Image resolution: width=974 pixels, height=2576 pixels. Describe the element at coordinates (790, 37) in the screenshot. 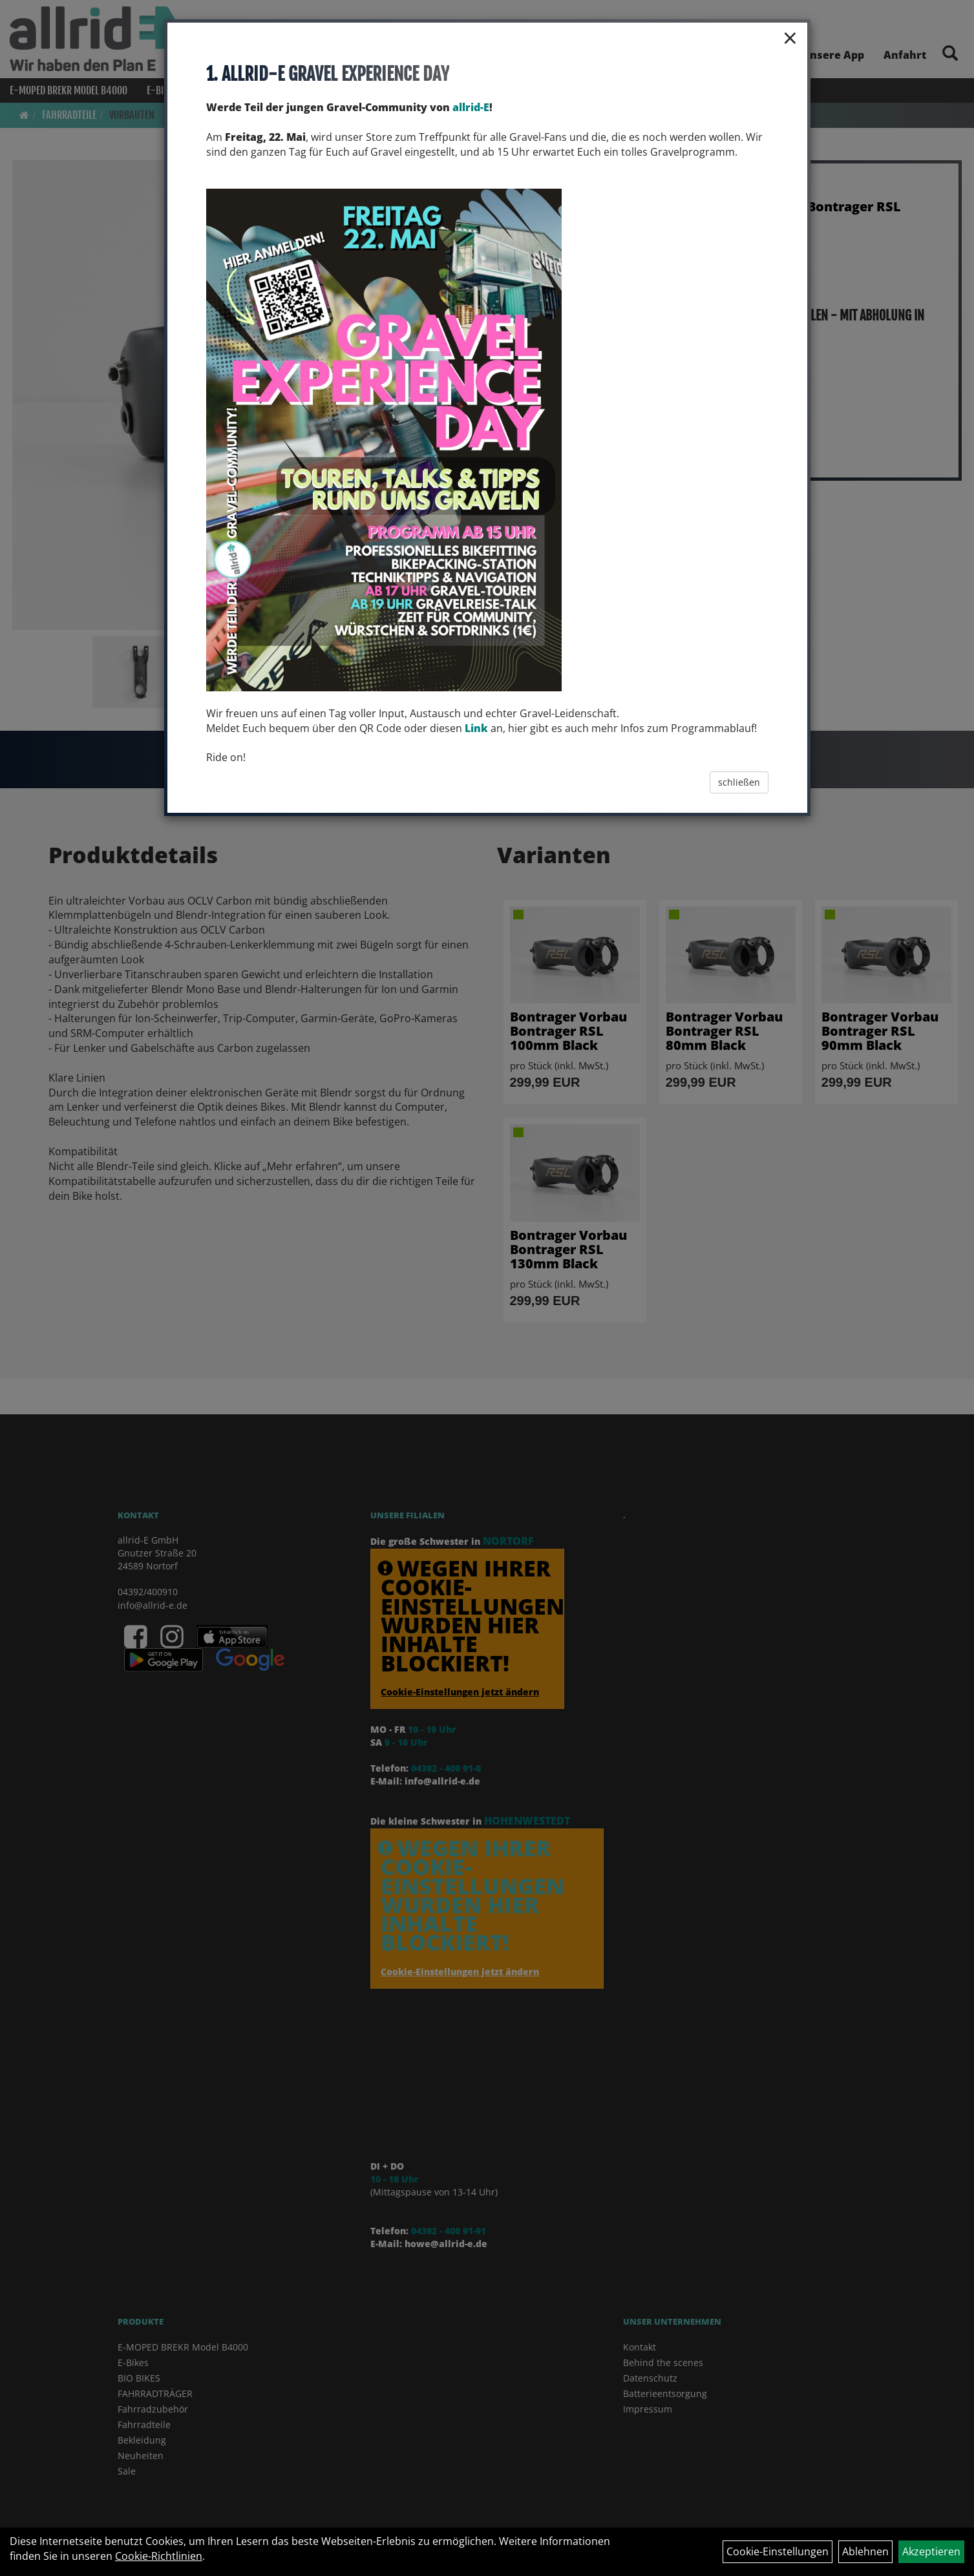

I see `× [Schließen]` at that location.